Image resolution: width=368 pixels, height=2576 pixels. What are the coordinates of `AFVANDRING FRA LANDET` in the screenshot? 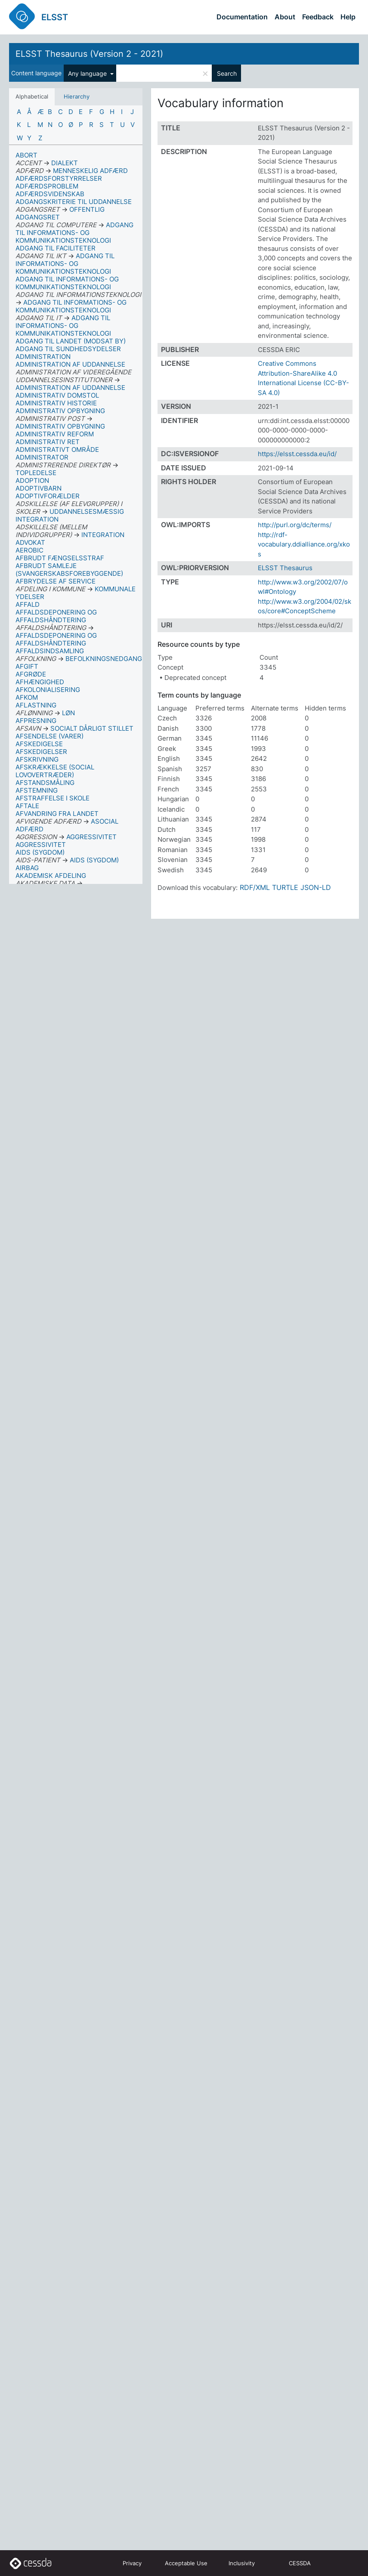 It's located at (57, 813).